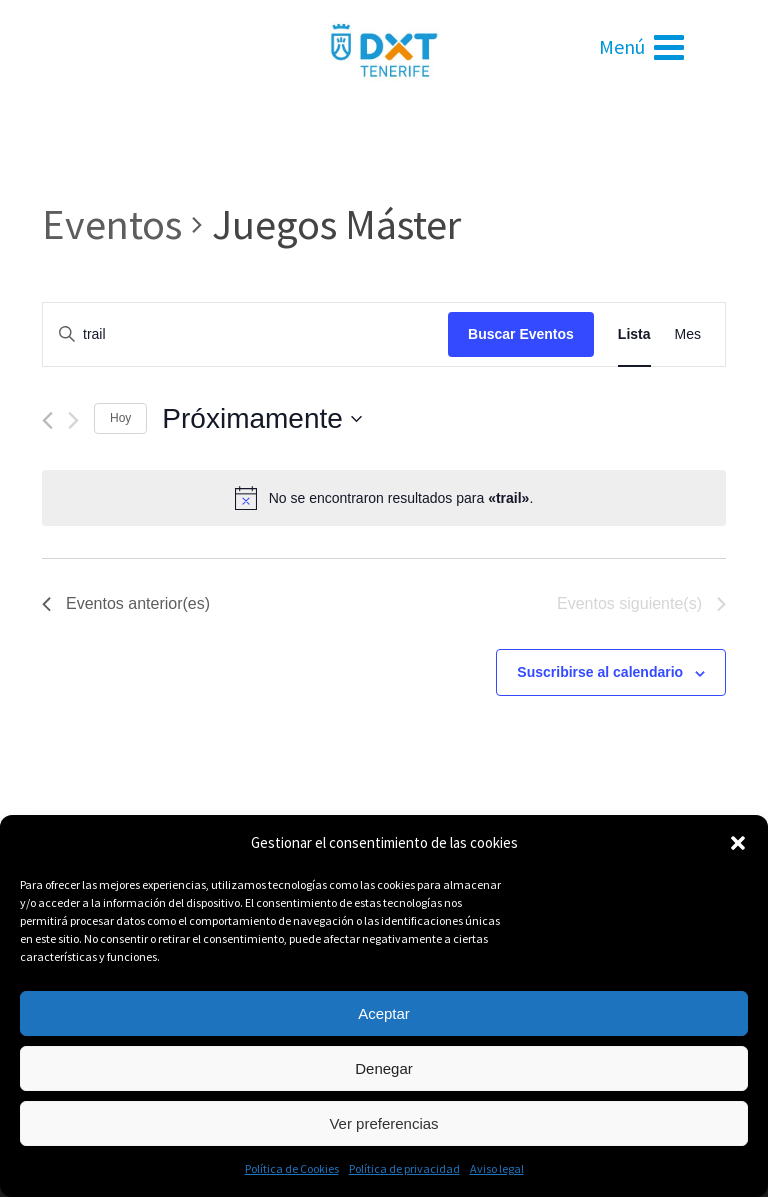 The image size is (768, 1197). I want to click on [button], so click(738, 843).